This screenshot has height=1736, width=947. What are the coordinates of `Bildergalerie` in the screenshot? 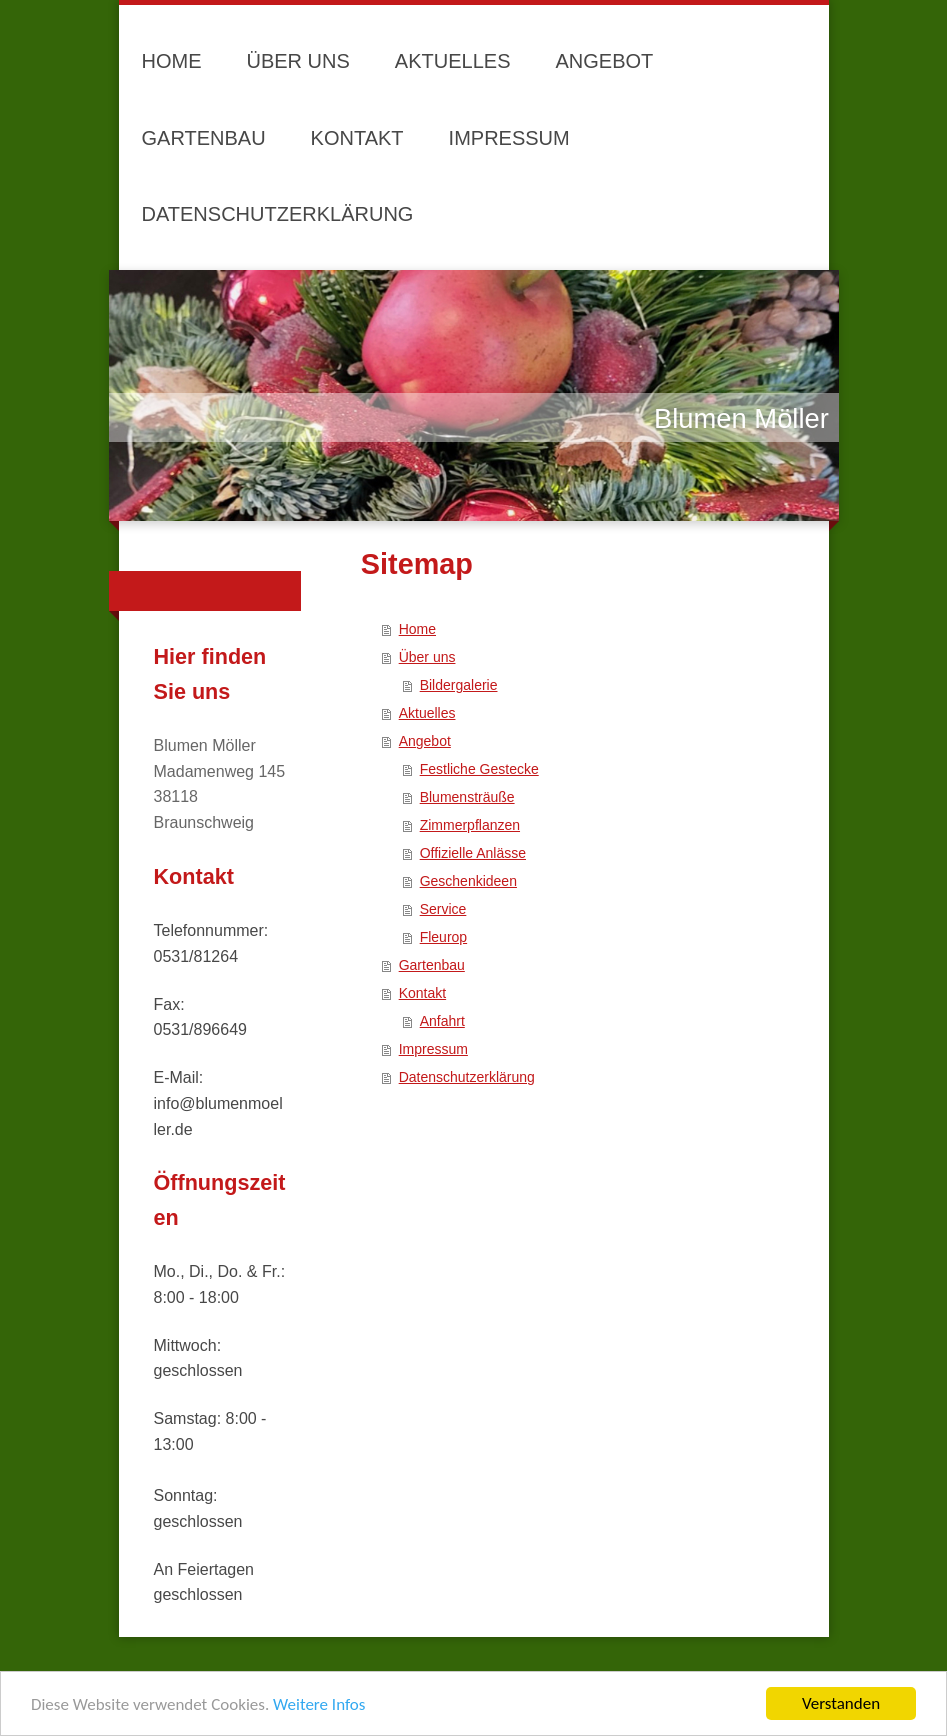 It's located at (459, 685).